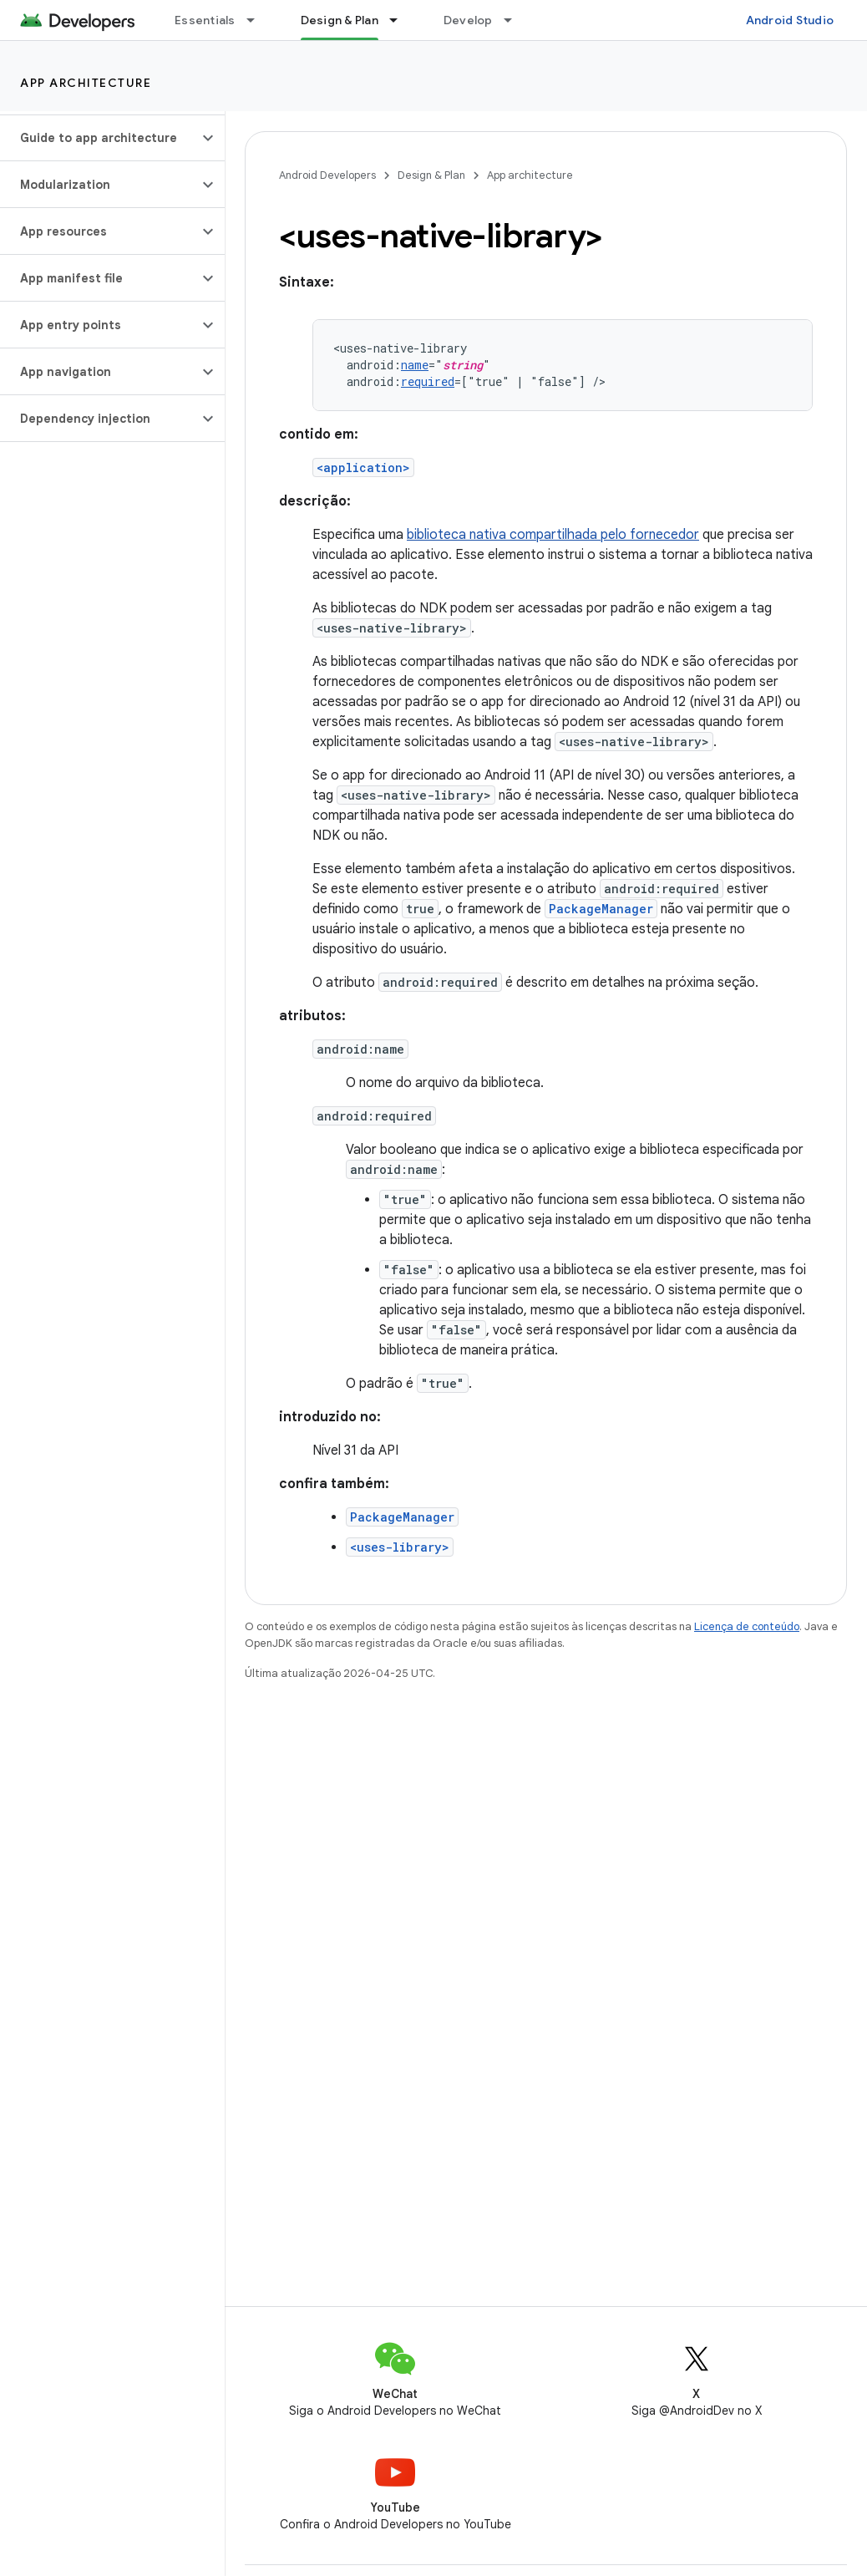  What do you see at coordinates (339, 20) in the screenshot?
I see `Design & Plan [Design & Plan, selected]` at bounding box center [339, 20].